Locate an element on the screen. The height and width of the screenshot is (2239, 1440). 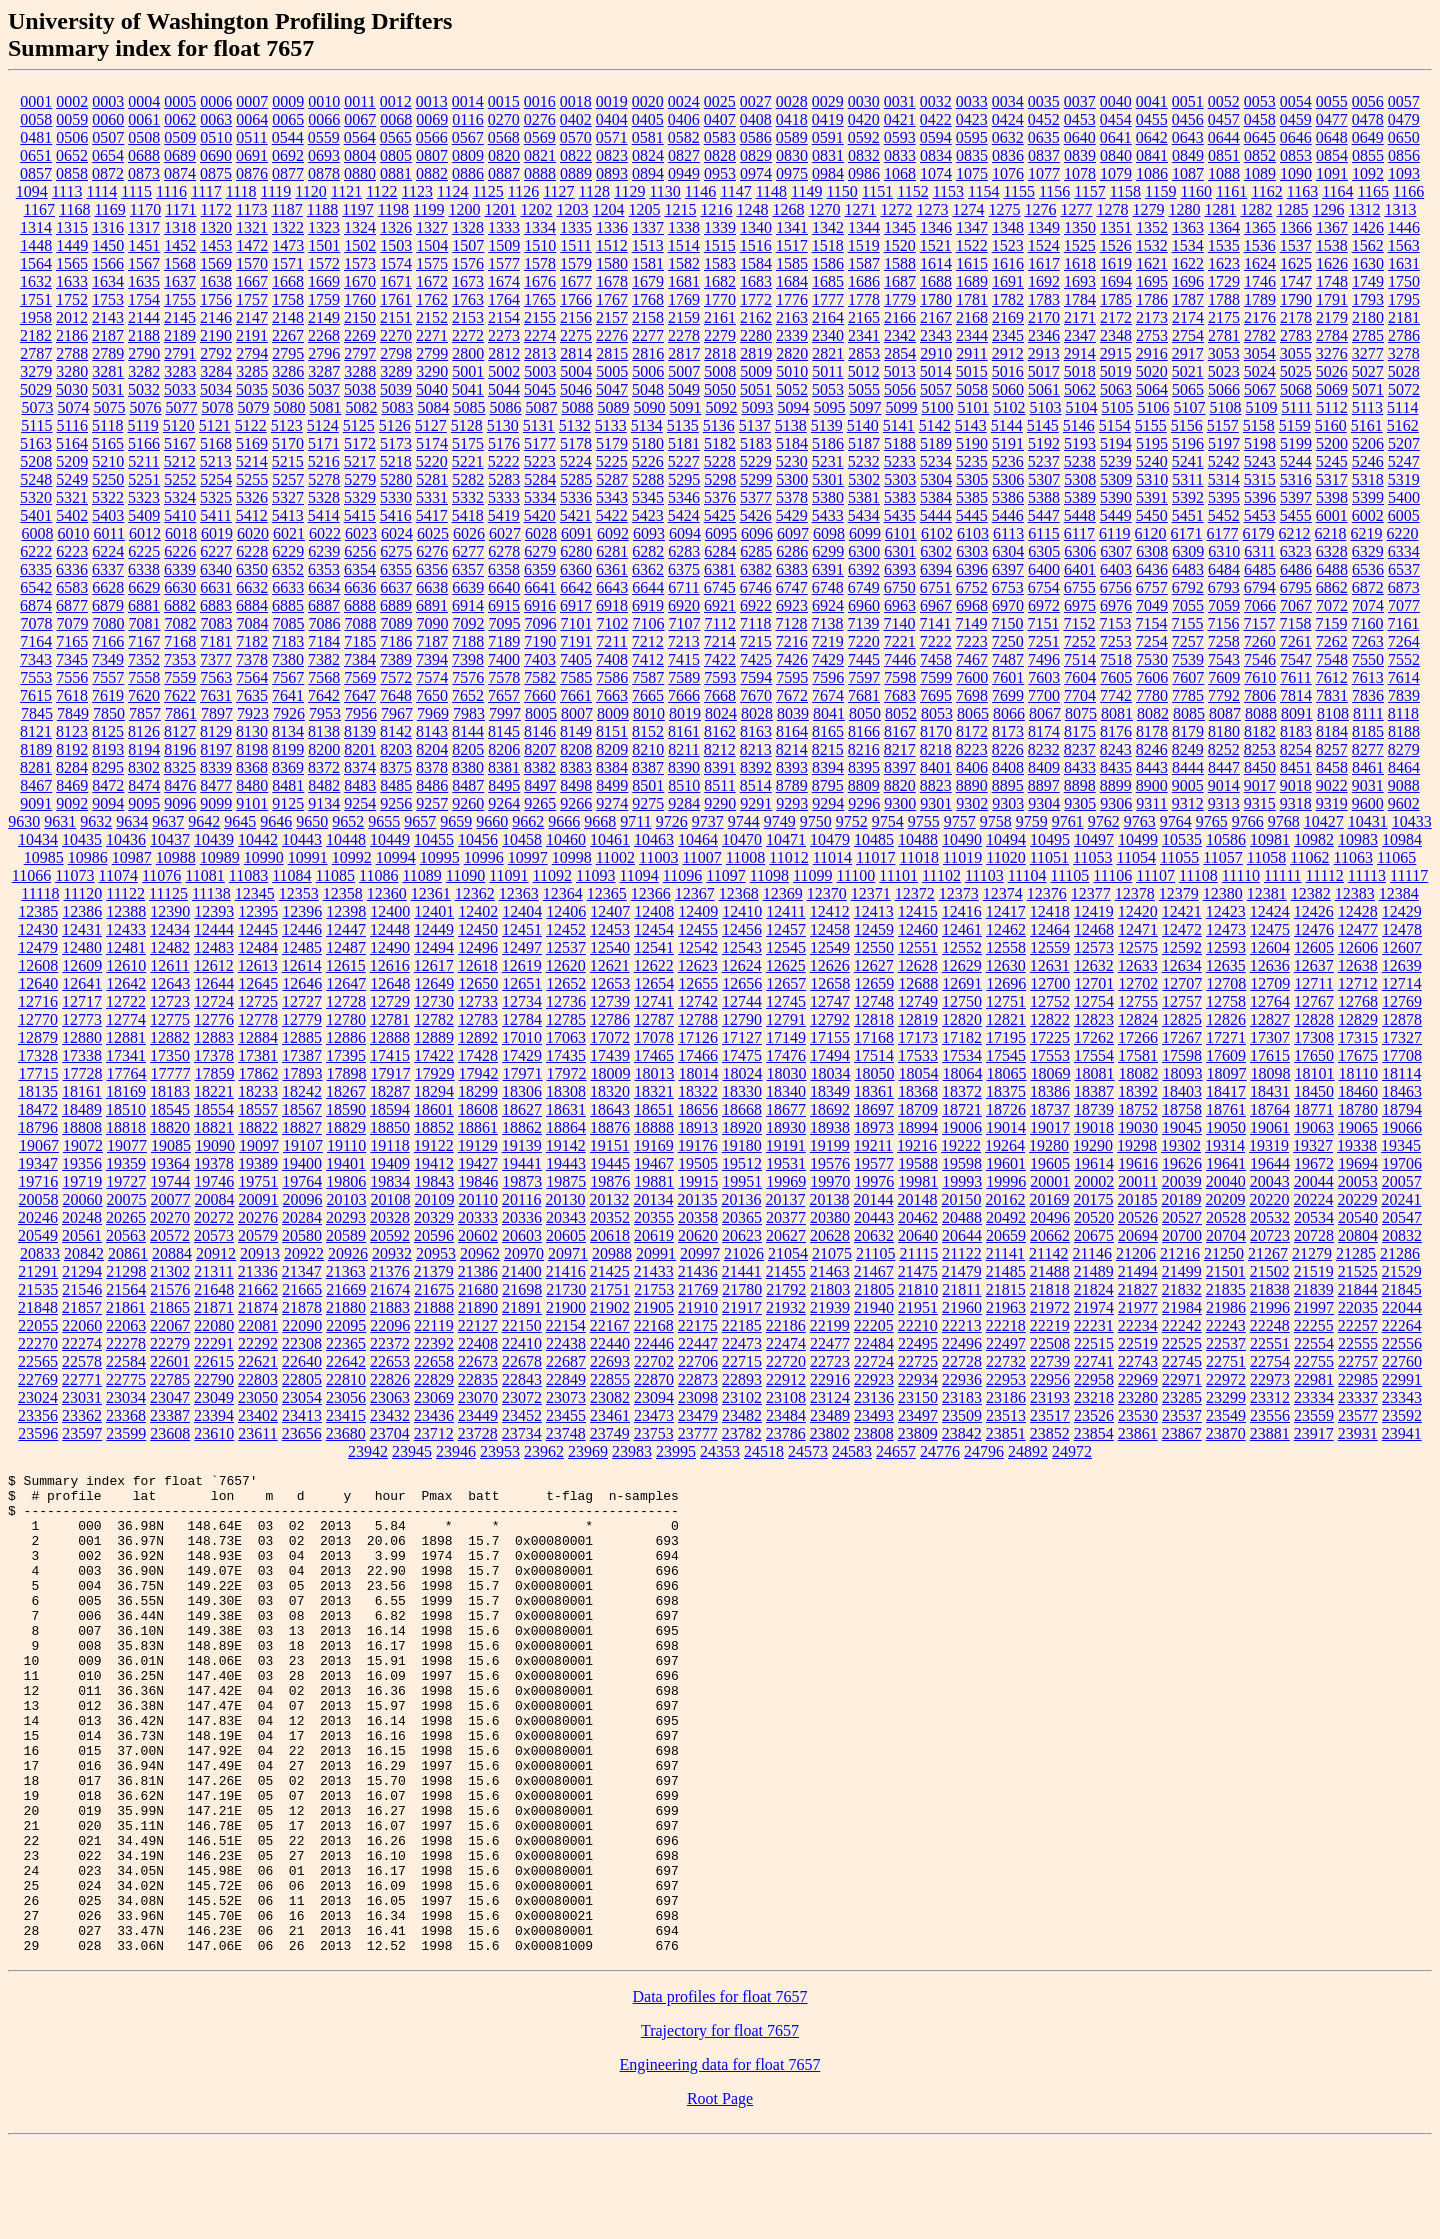
7181 is located at coordinates (216, 641).